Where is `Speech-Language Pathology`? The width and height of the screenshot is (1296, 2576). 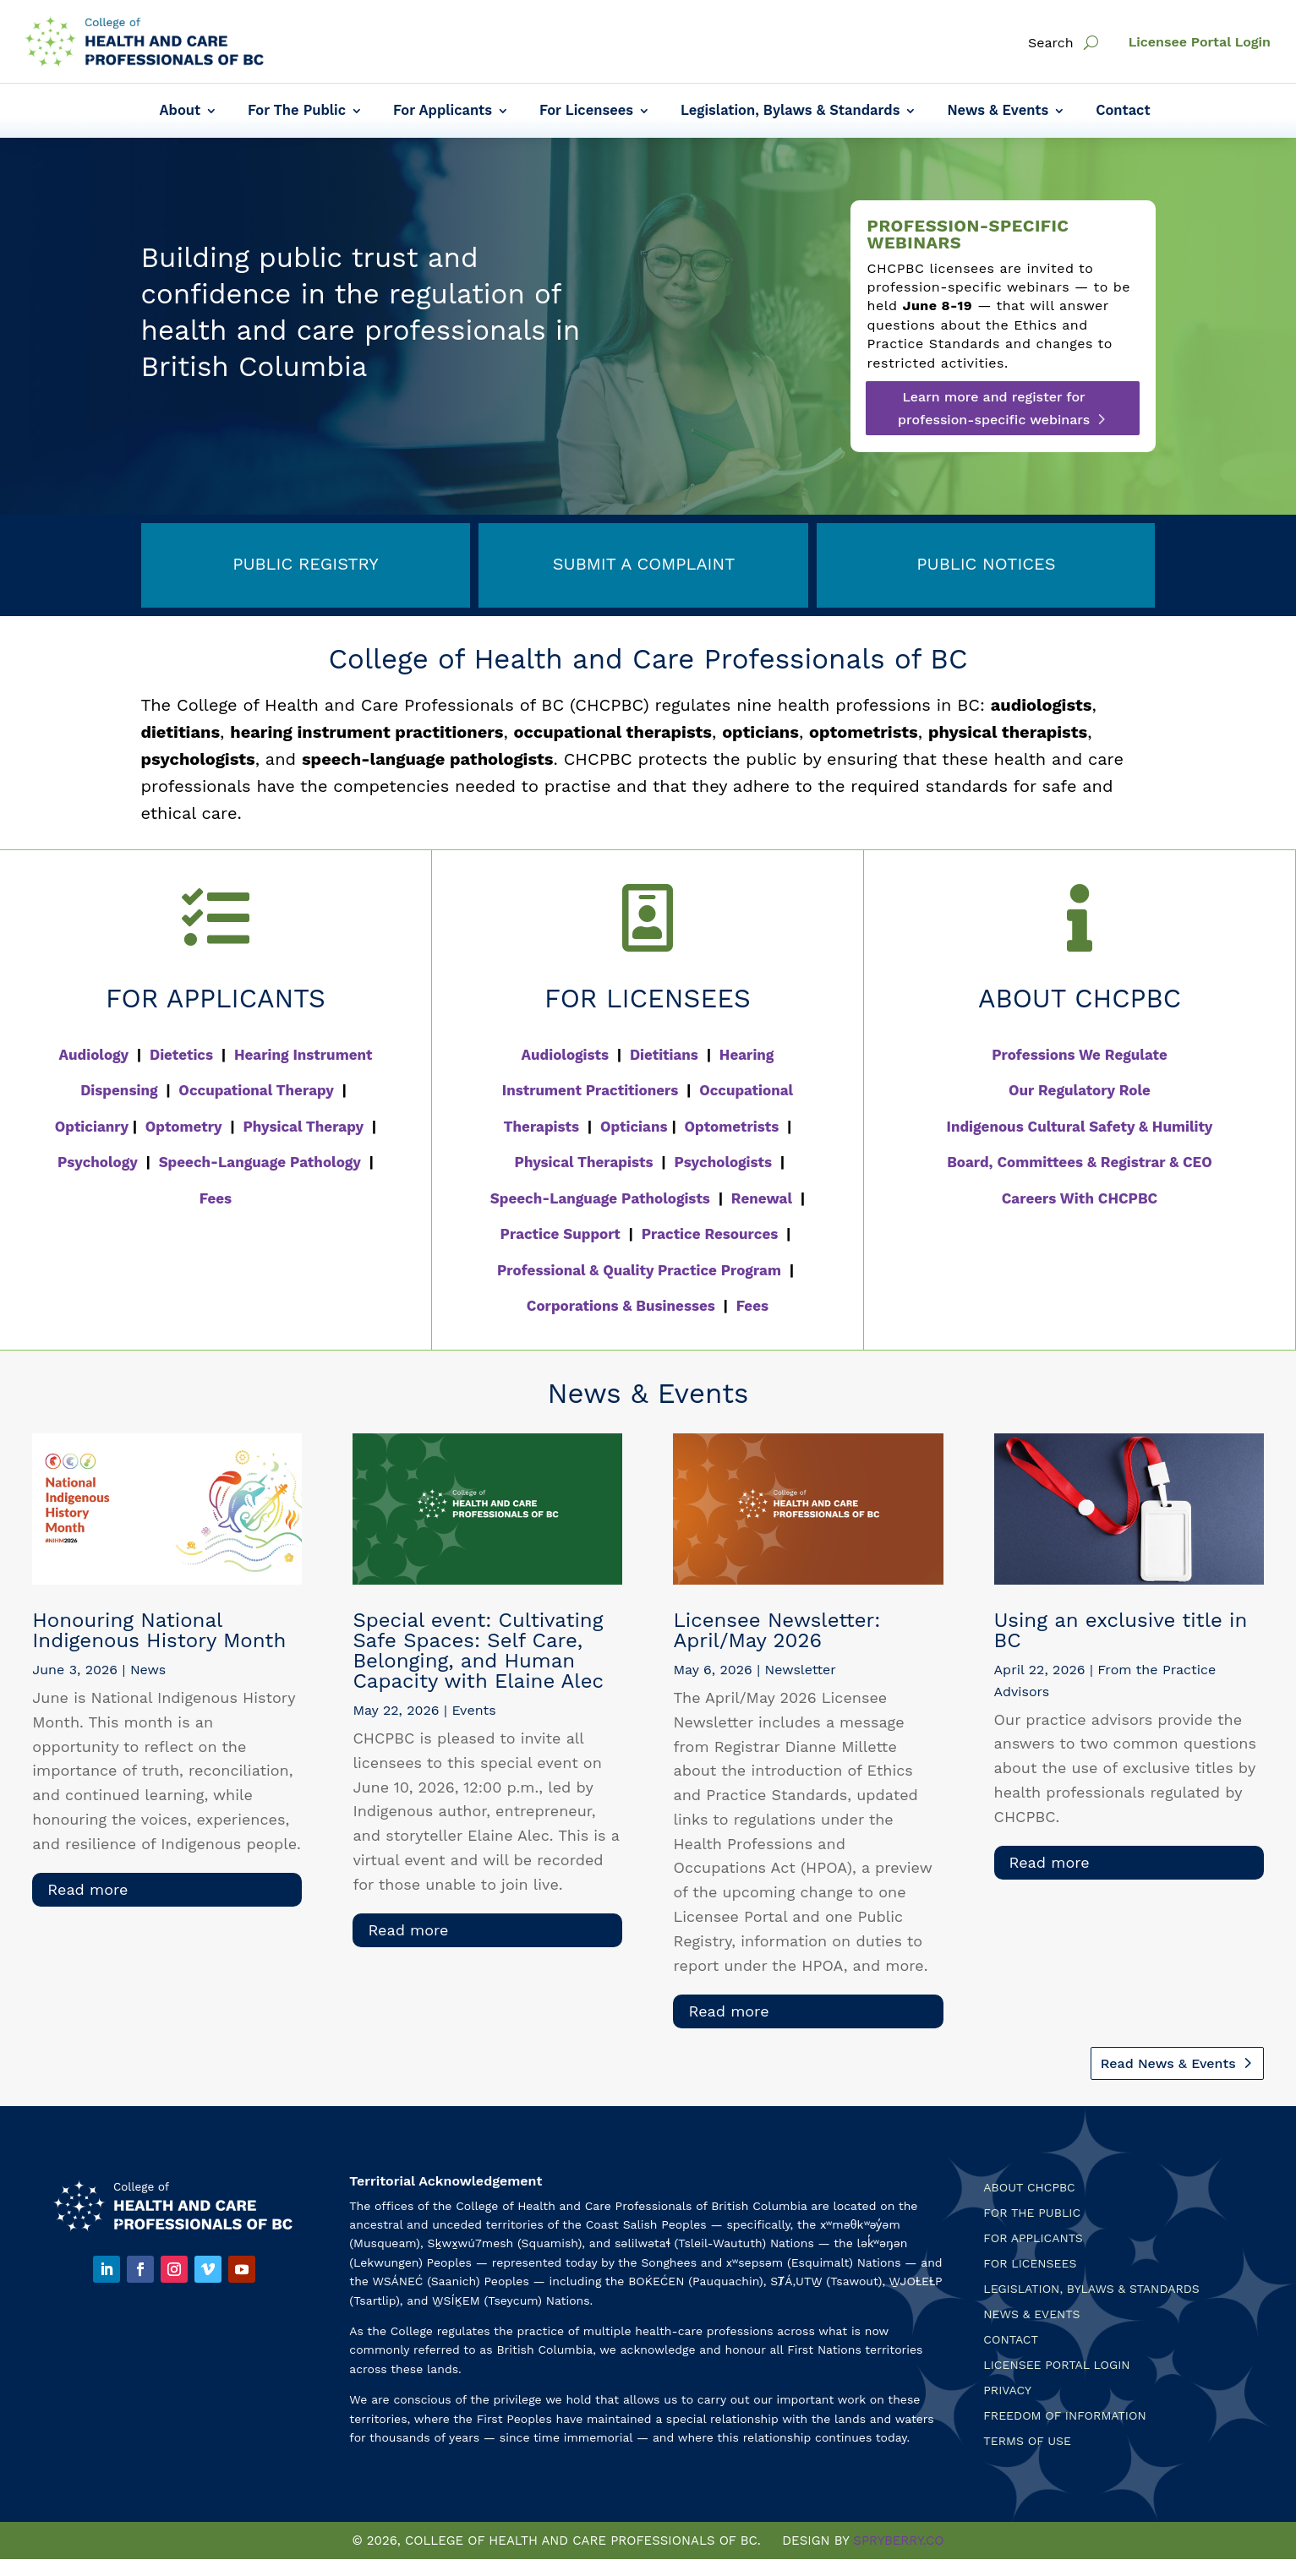 Speech-Language Pathology is located at coordinates (260, 1162).